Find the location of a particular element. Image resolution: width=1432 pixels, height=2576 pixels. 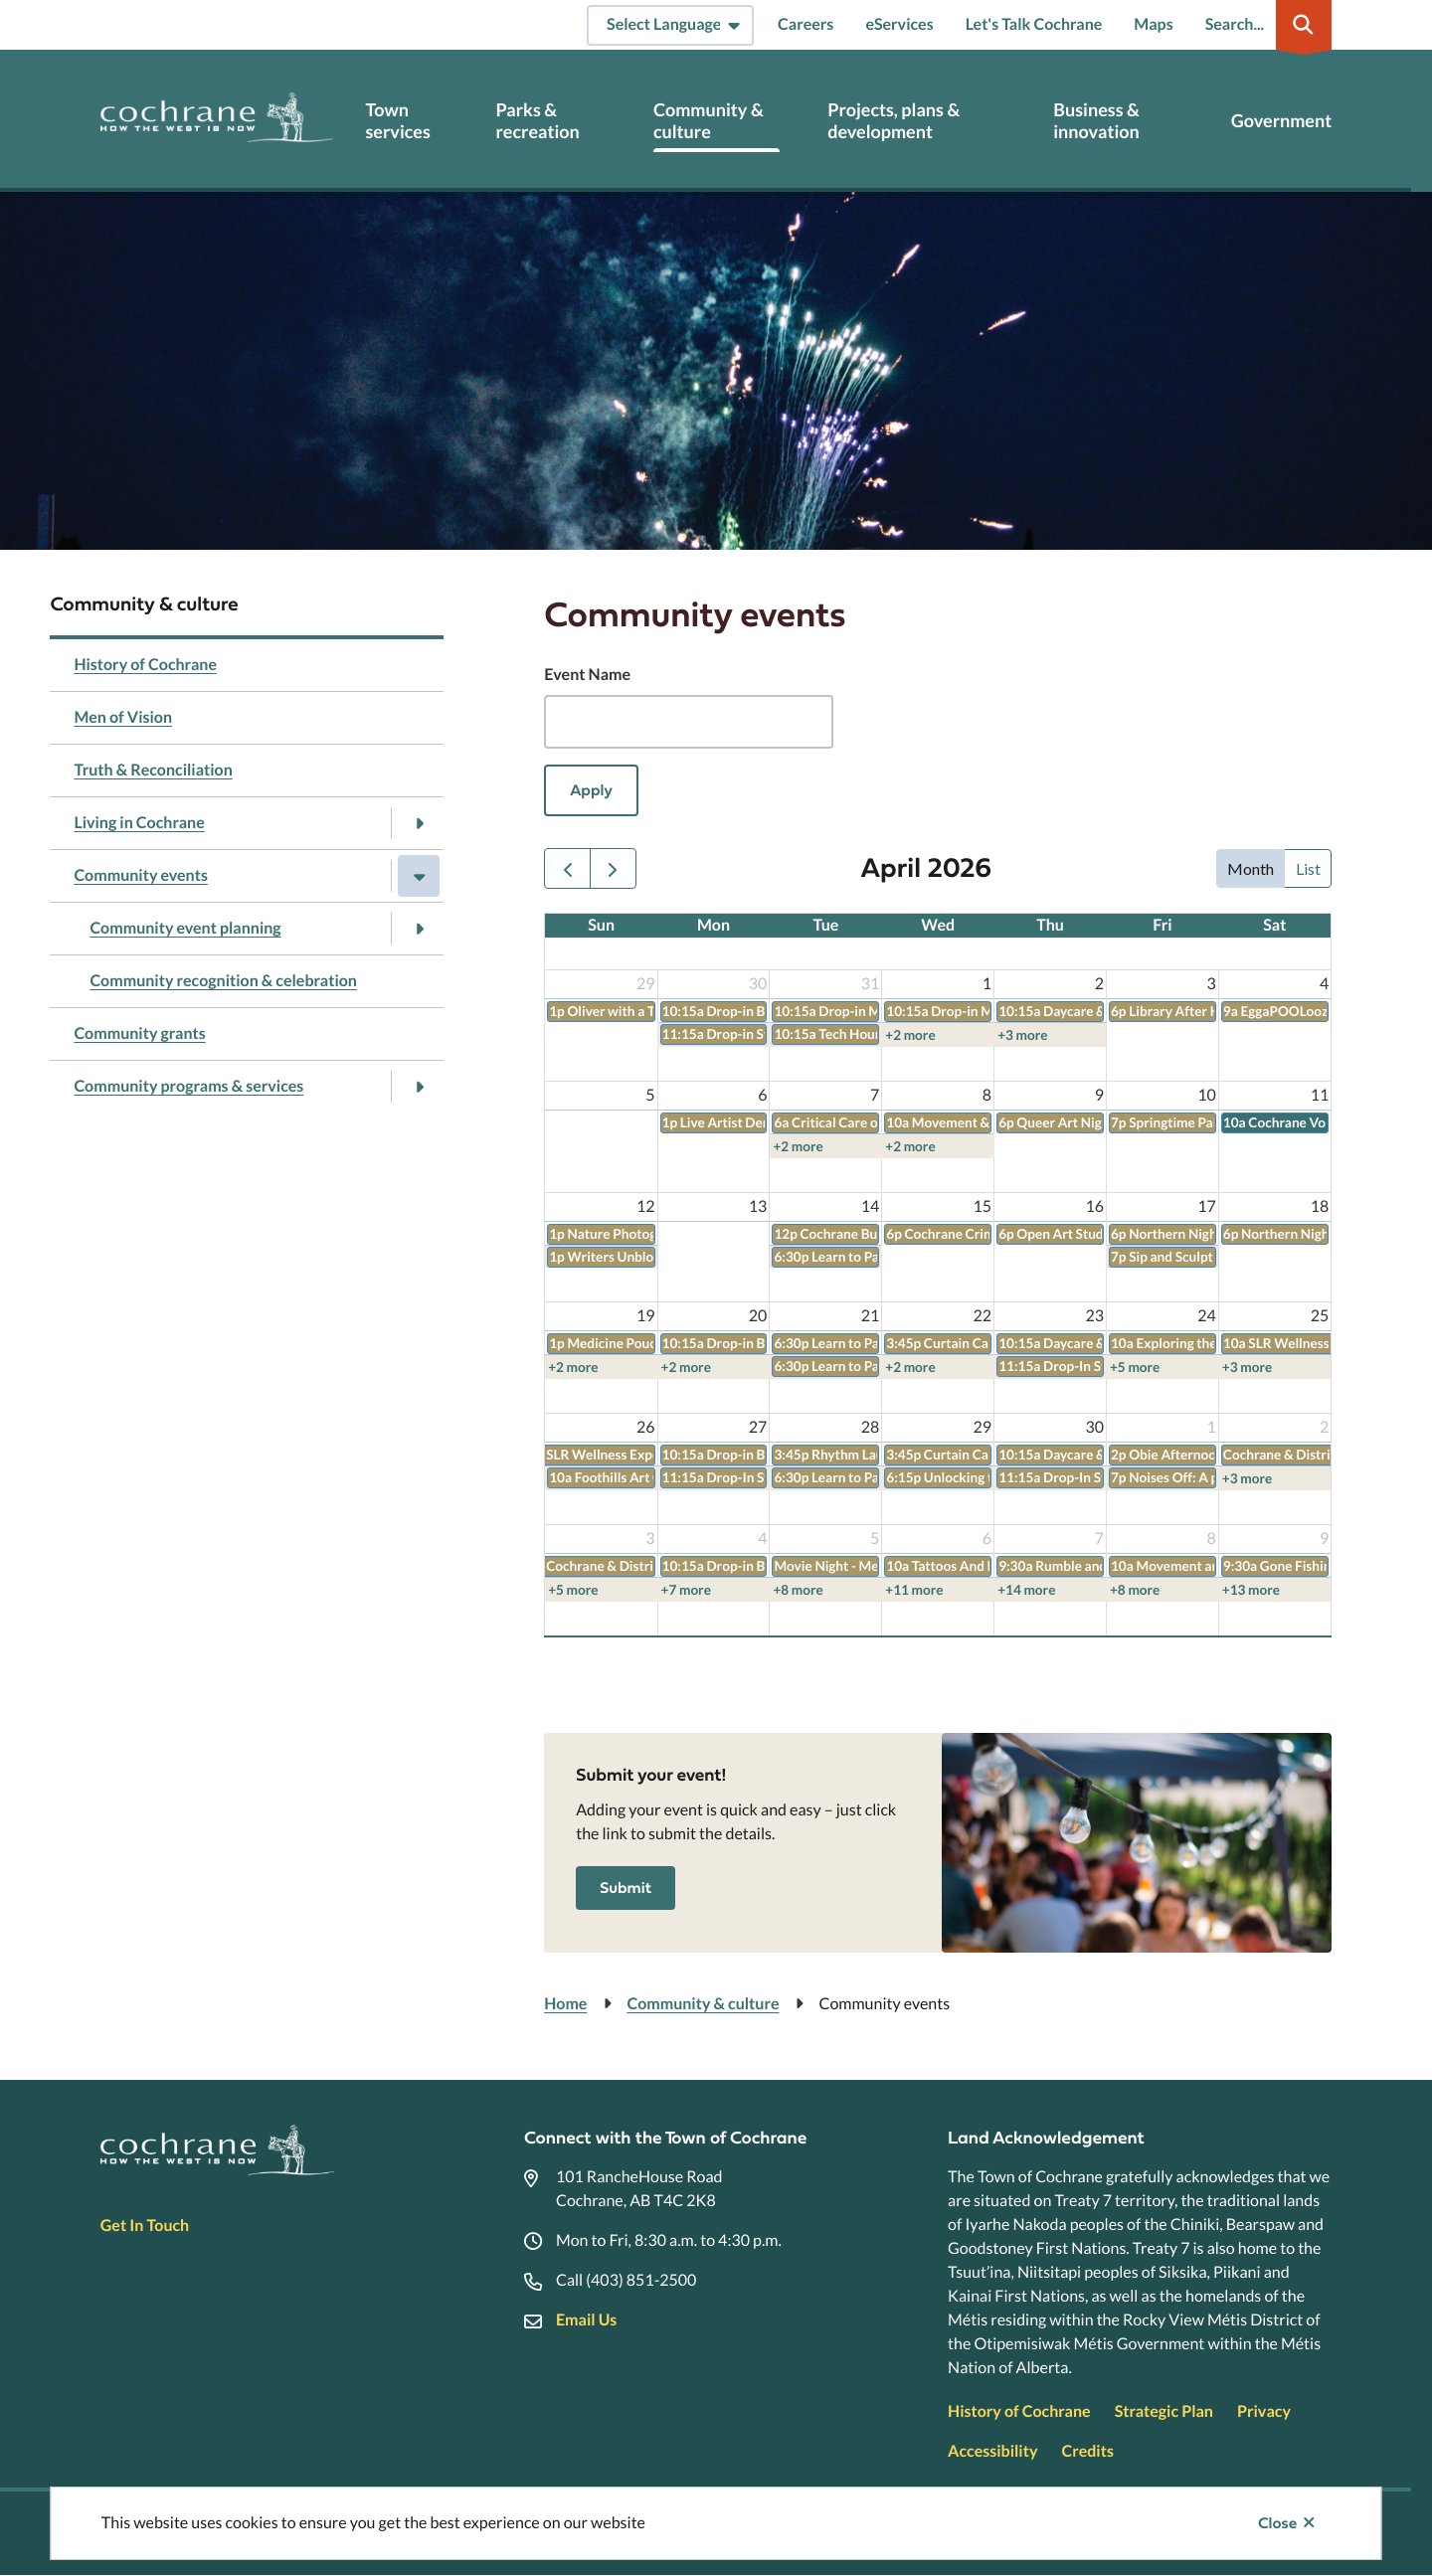

list is located at coordinates (1308, 868).